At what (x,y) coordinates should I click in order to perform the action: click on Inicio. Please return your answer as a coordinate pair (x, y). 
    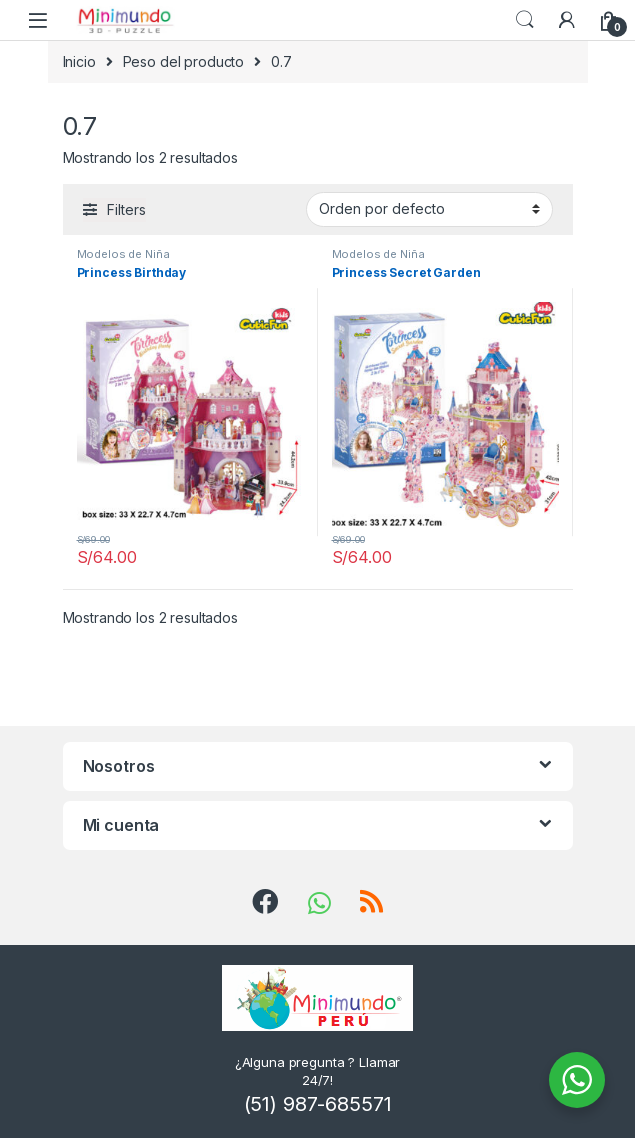
    Looking at the image, I should click on (79, 61).